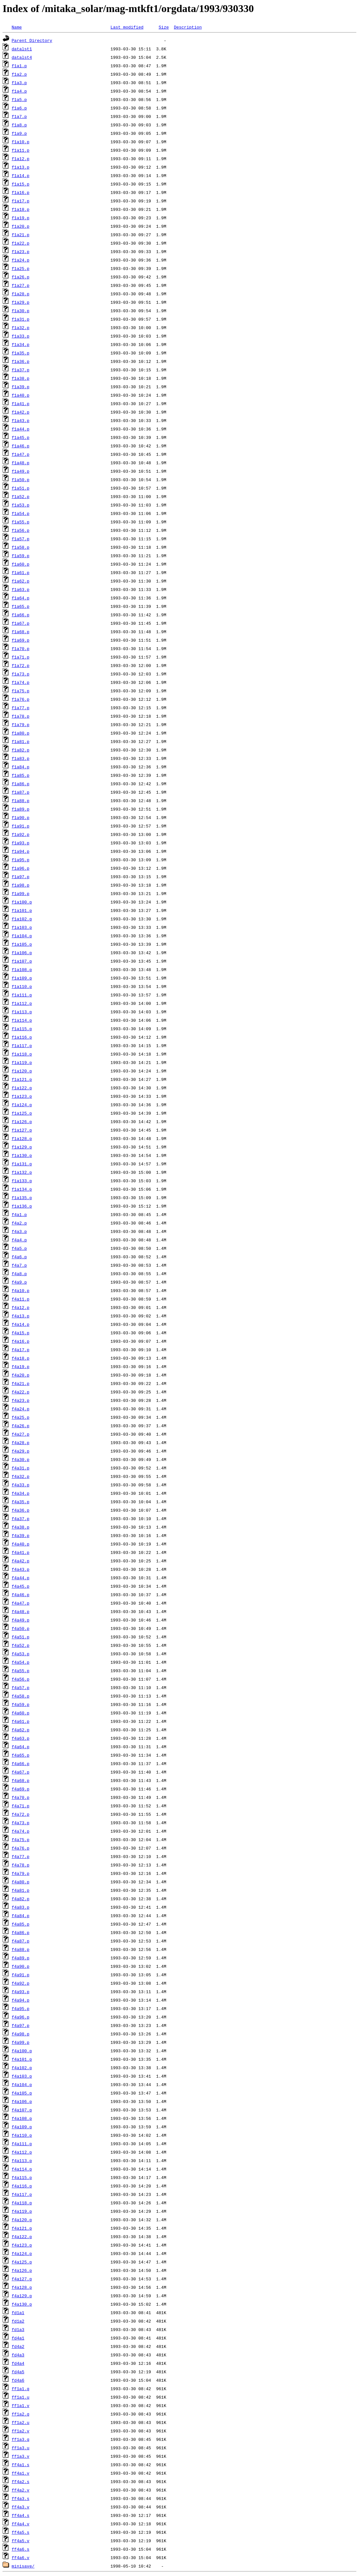  Describe the element at coordinates (22, 1037) in the screenshot. I see `f1a116.p` at that location.